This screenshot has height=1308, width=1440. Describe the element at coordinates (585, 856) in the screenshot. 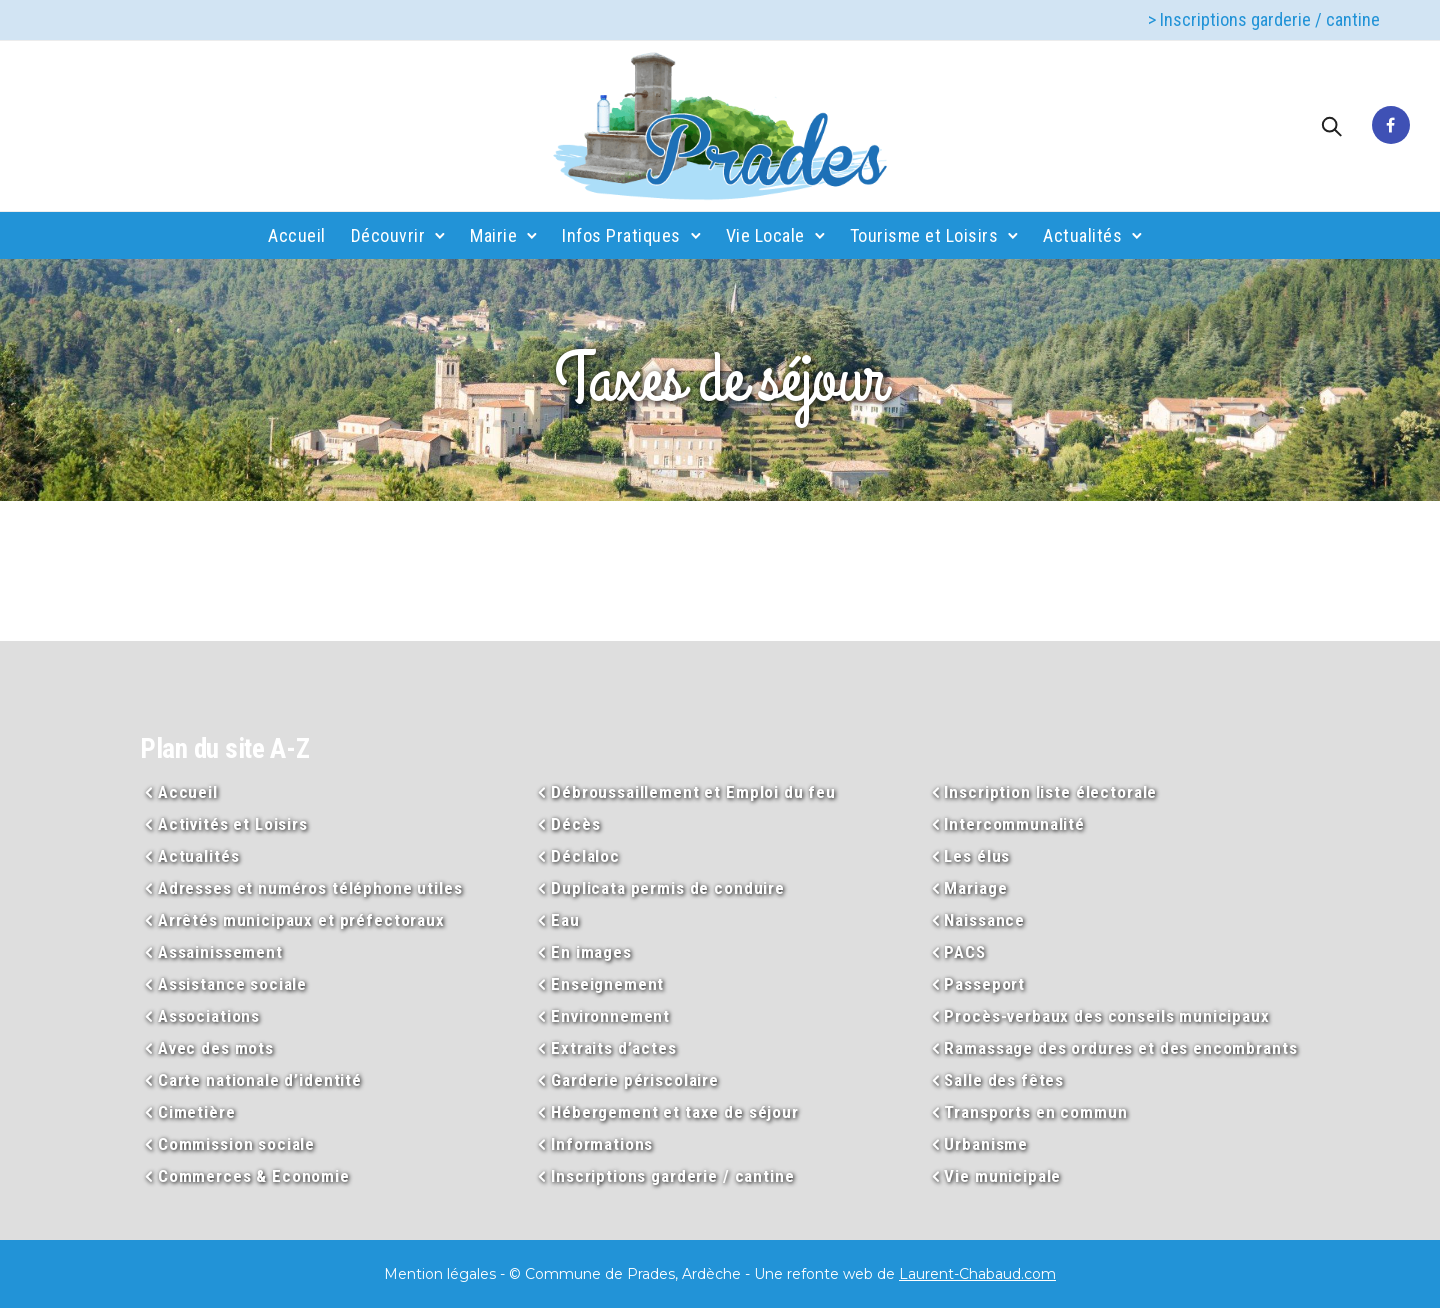

I see `Déclaloc` at that location.